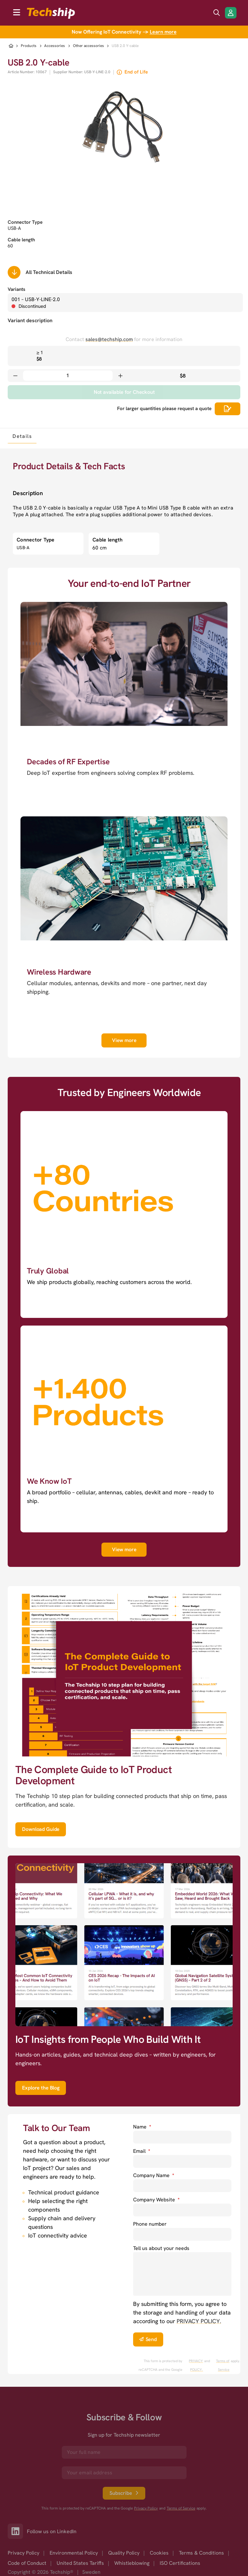 This screenshot has height=2576, width=248. I want to click on Learn more, so click(163, 31).